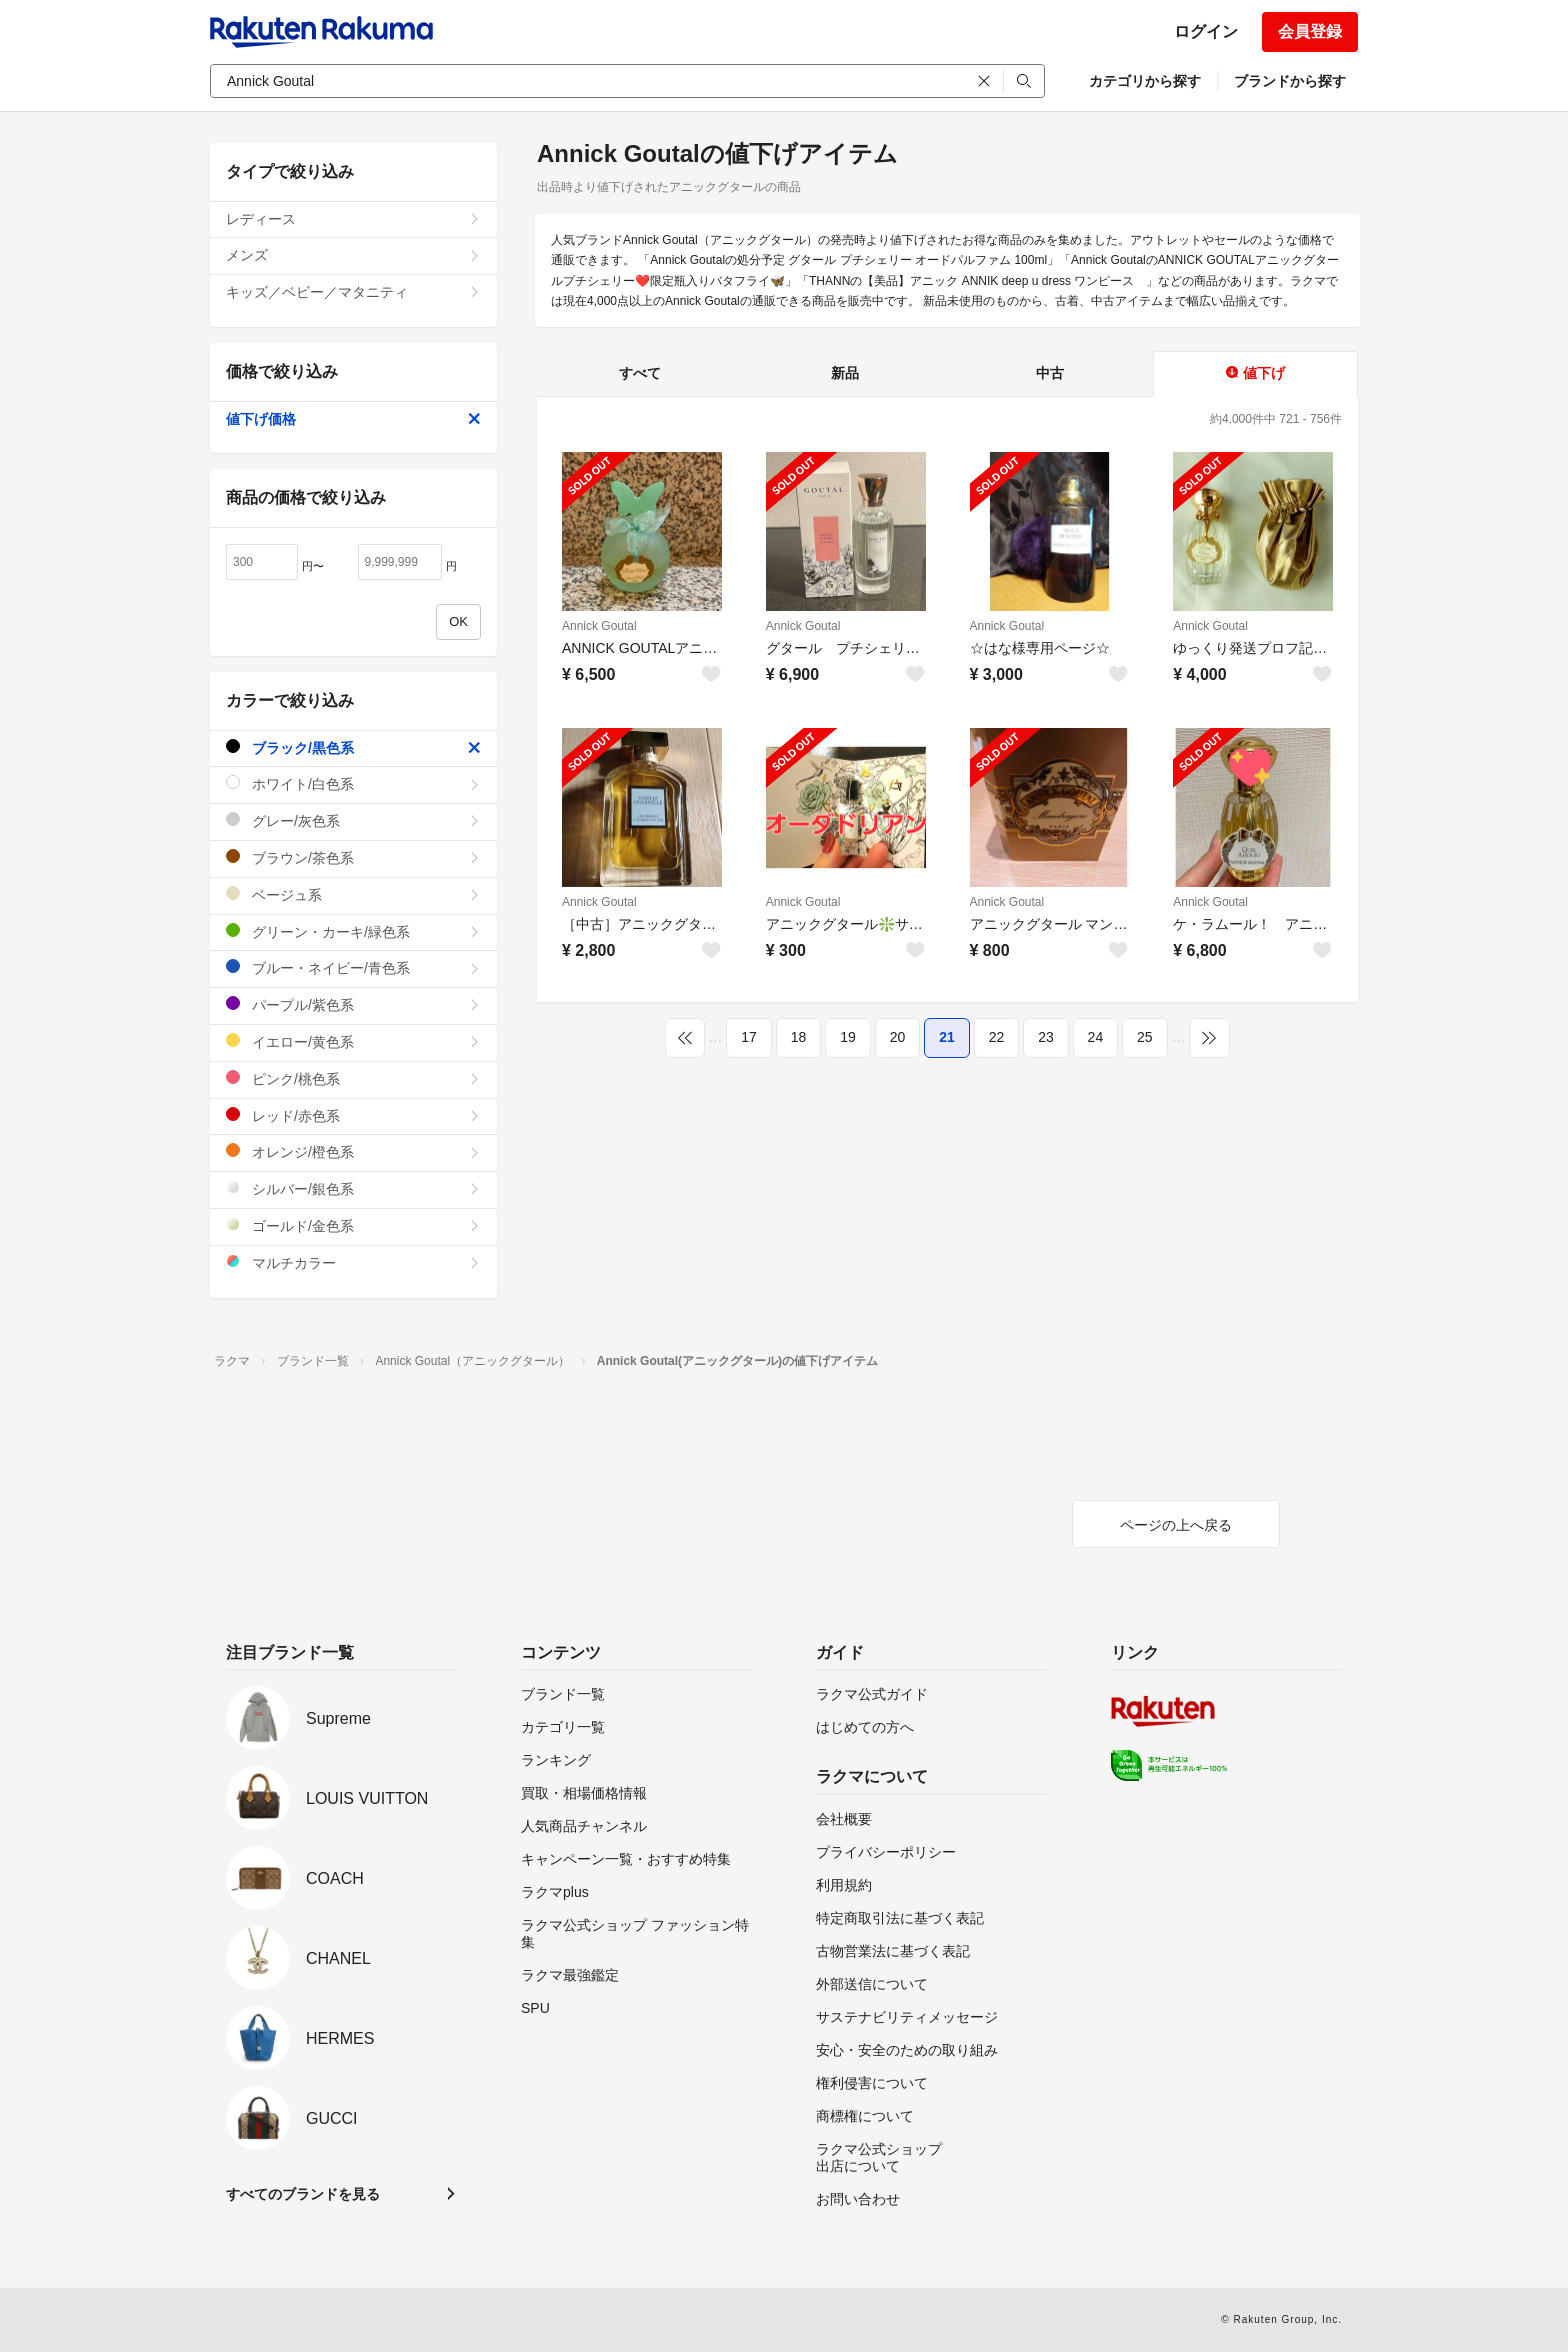  Describe the element at coordinates (845, 373) in the screenshot. I see `新品` at that location.